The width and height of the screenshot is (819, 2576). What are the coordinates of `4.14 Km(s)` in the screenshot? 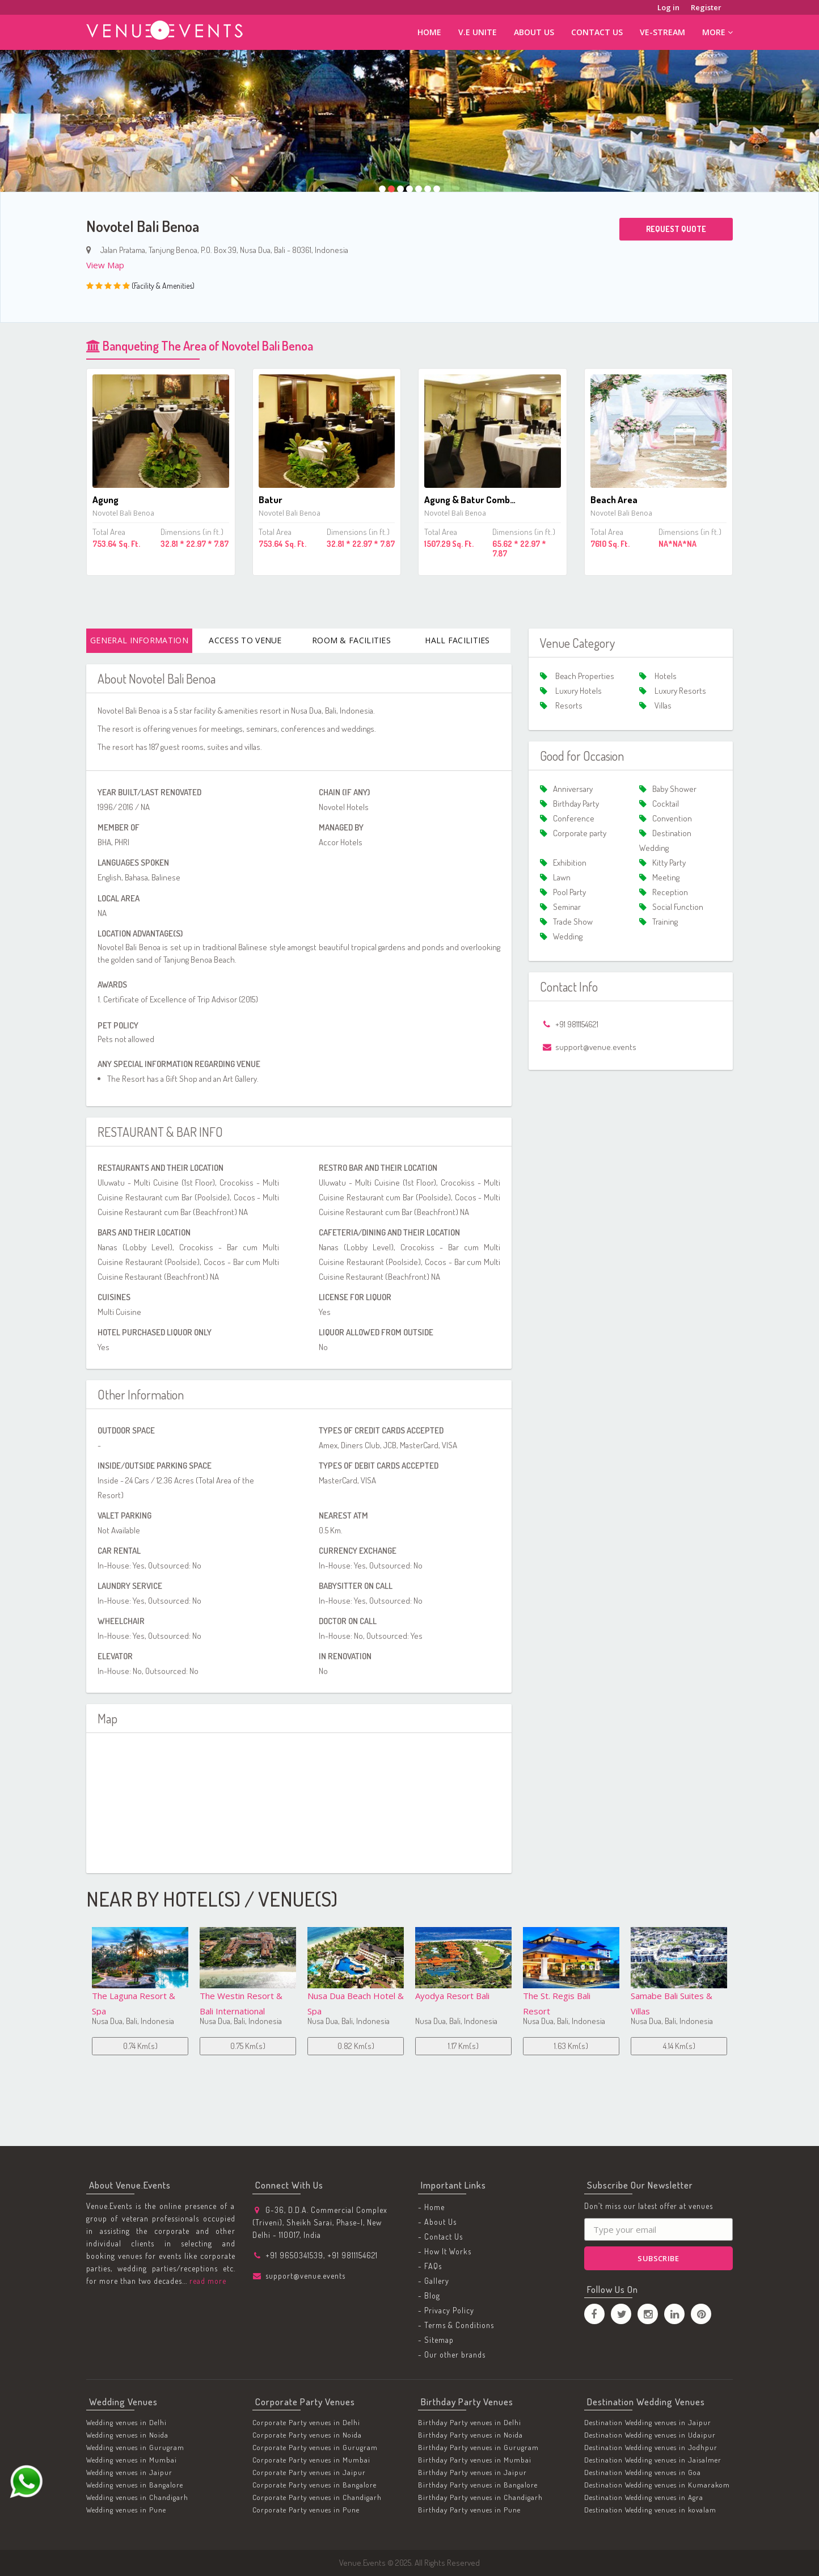 It's located at (571, 2045).